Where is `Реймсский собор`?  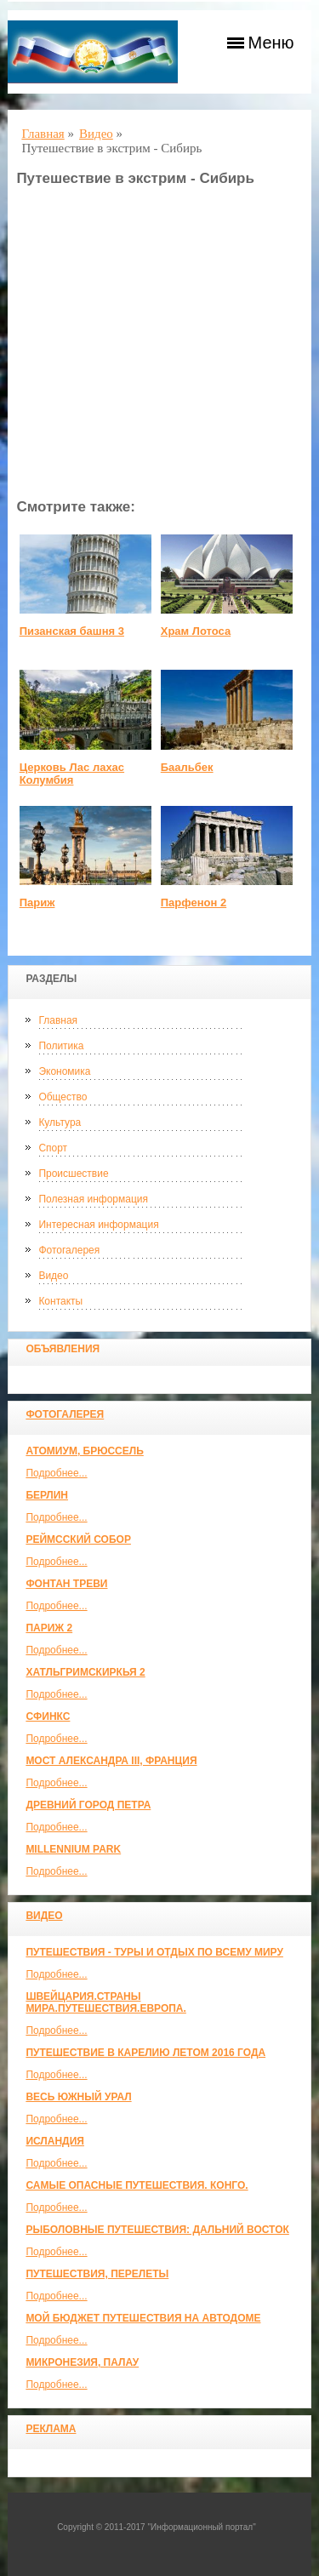
Реймсский собор is located at coordinates (78, 1539).